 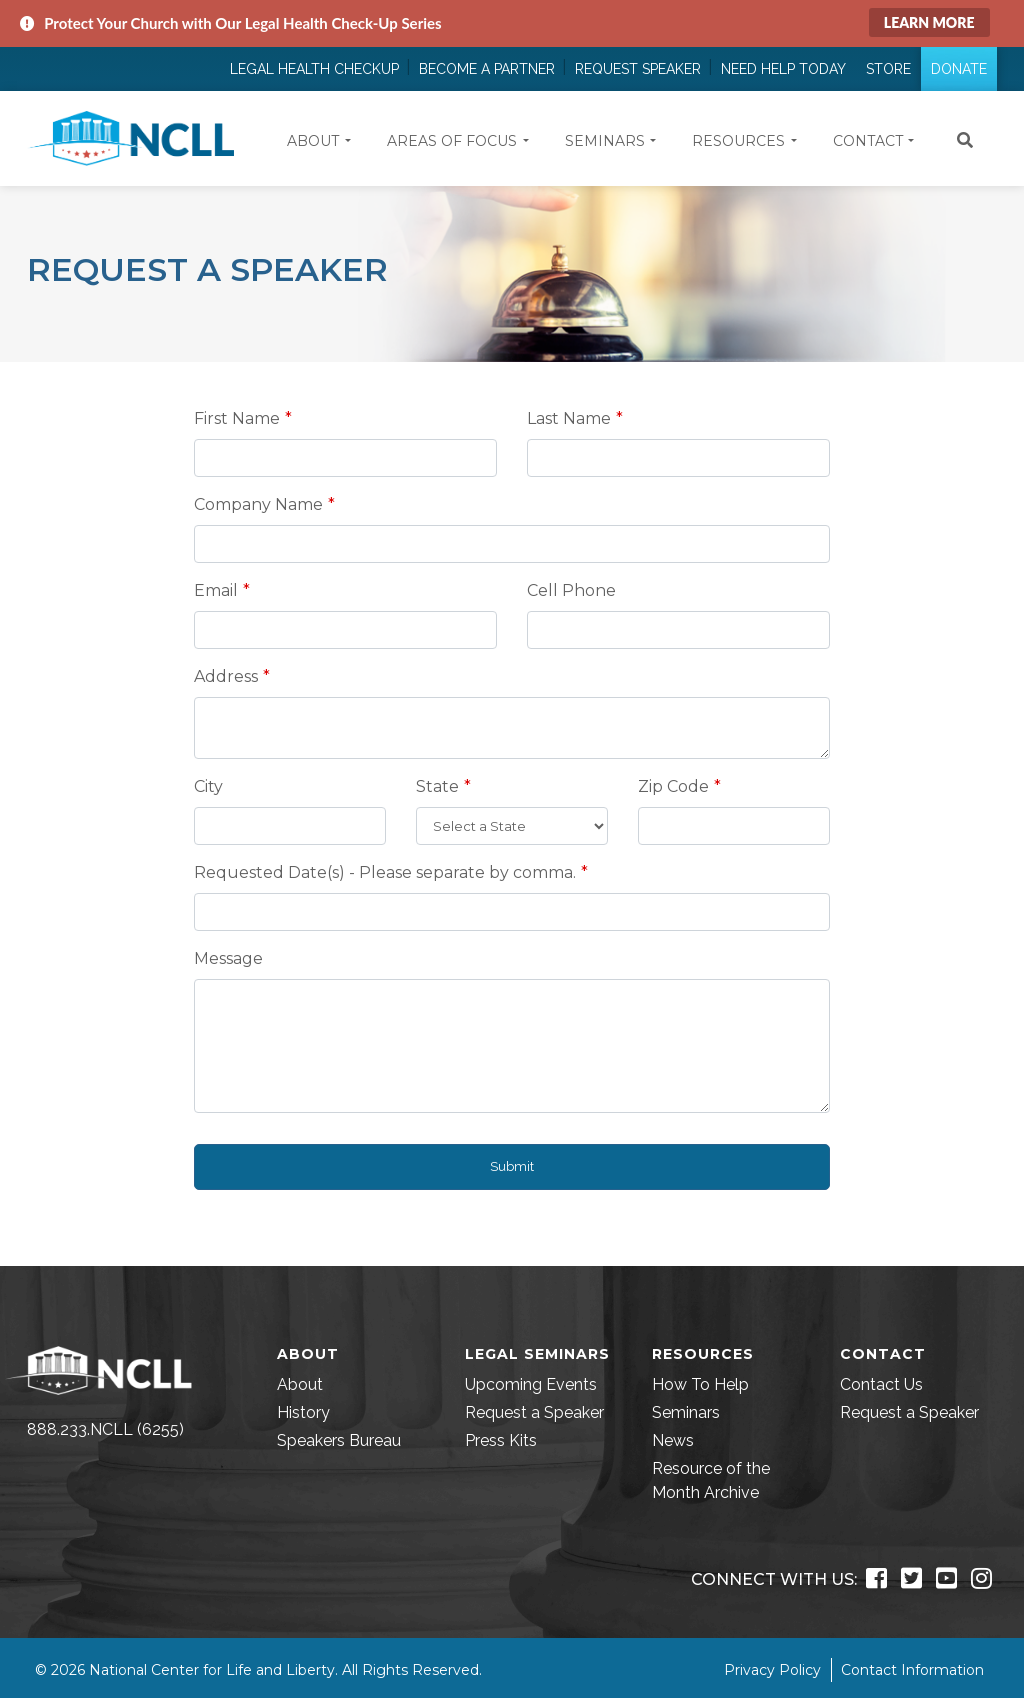 What do you see at coordinates (571, 590) in the screenshot?
I see `Cell Phone` at bounding box center [571, 590].